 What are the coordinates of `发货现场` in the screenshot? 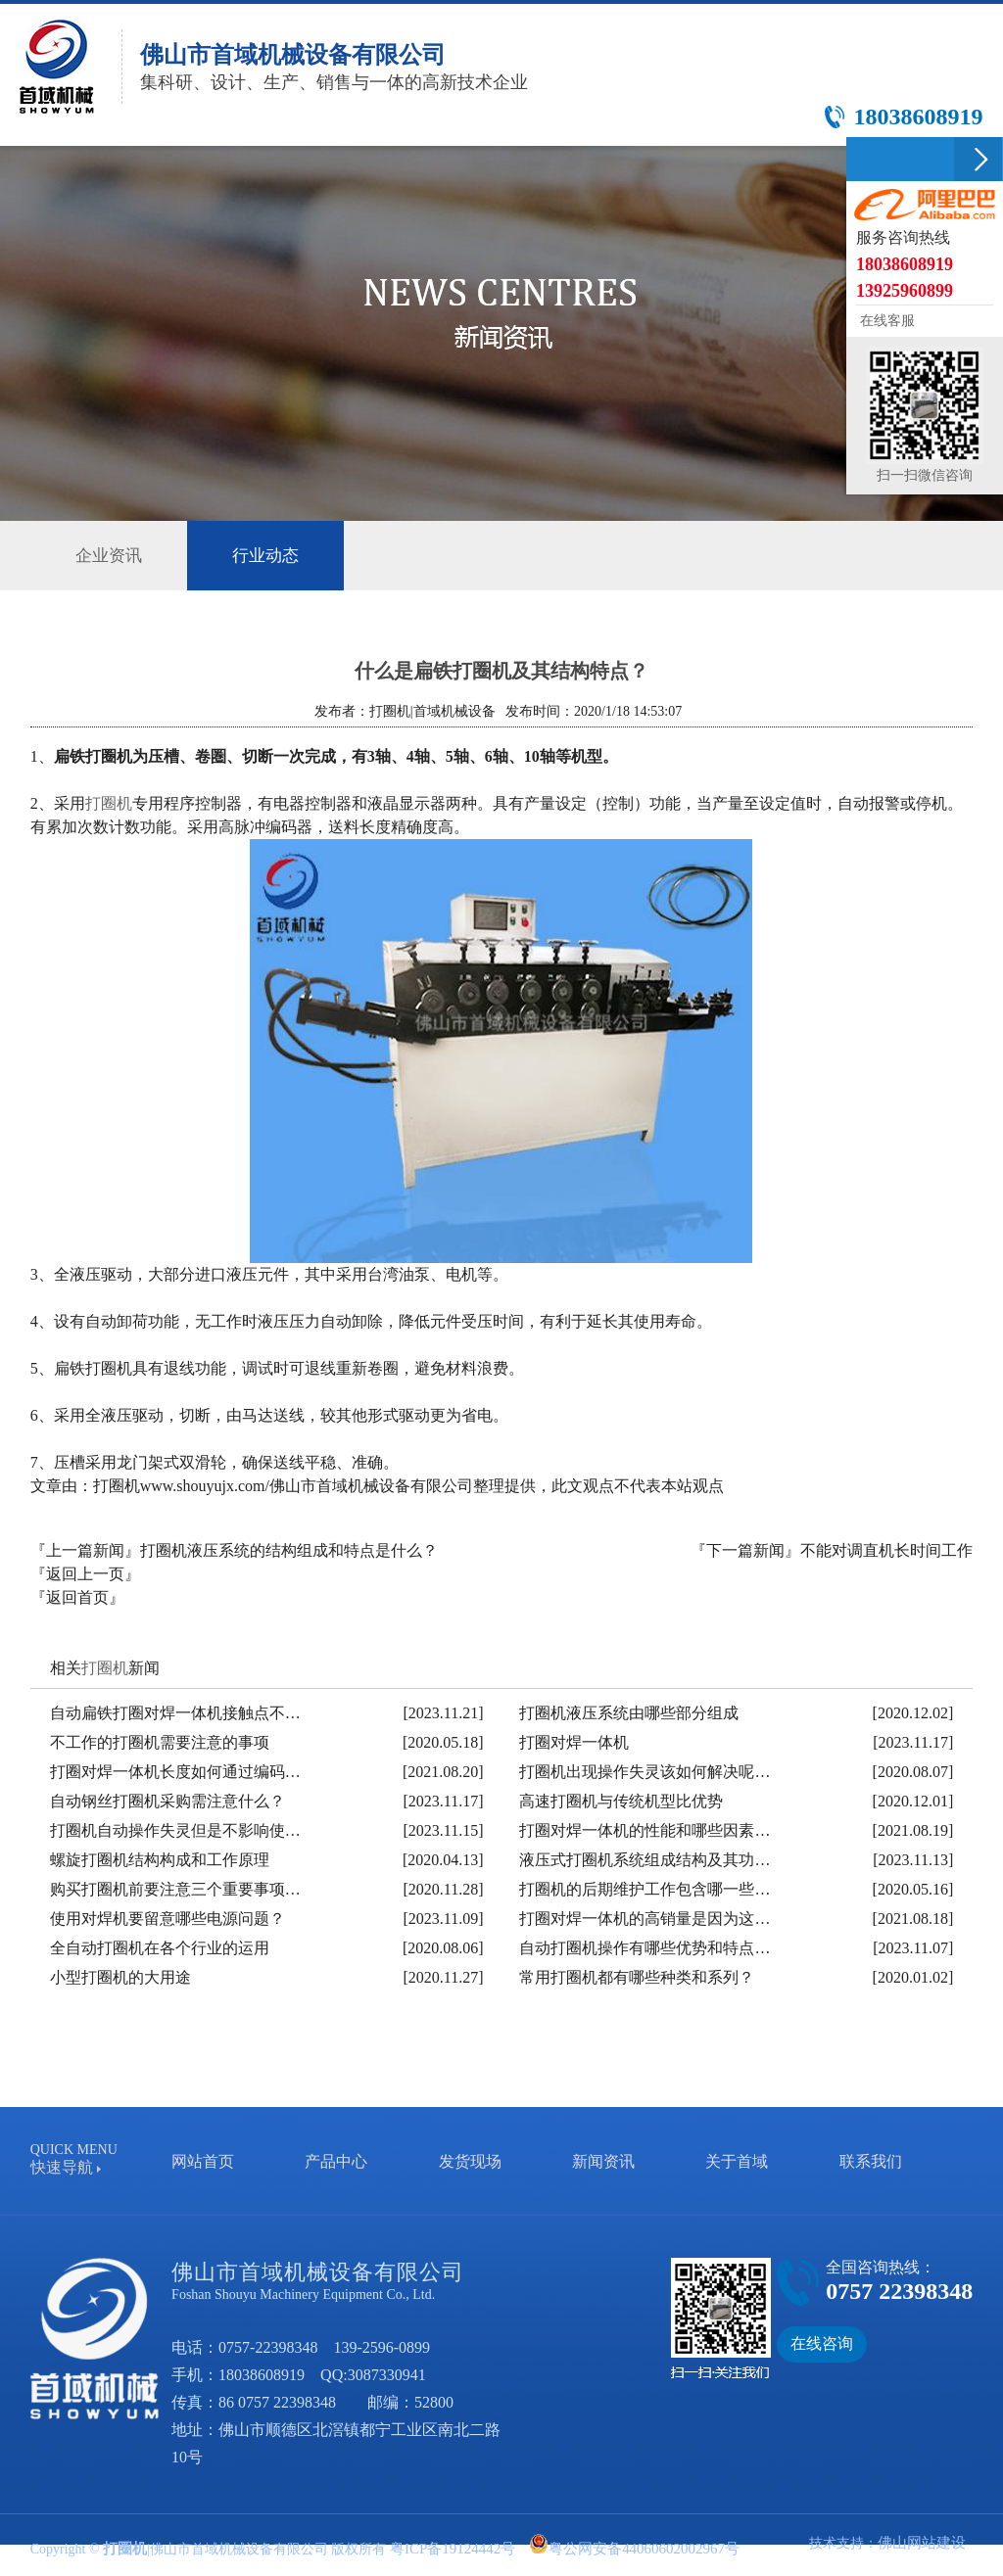 It's located at (470, 2159).